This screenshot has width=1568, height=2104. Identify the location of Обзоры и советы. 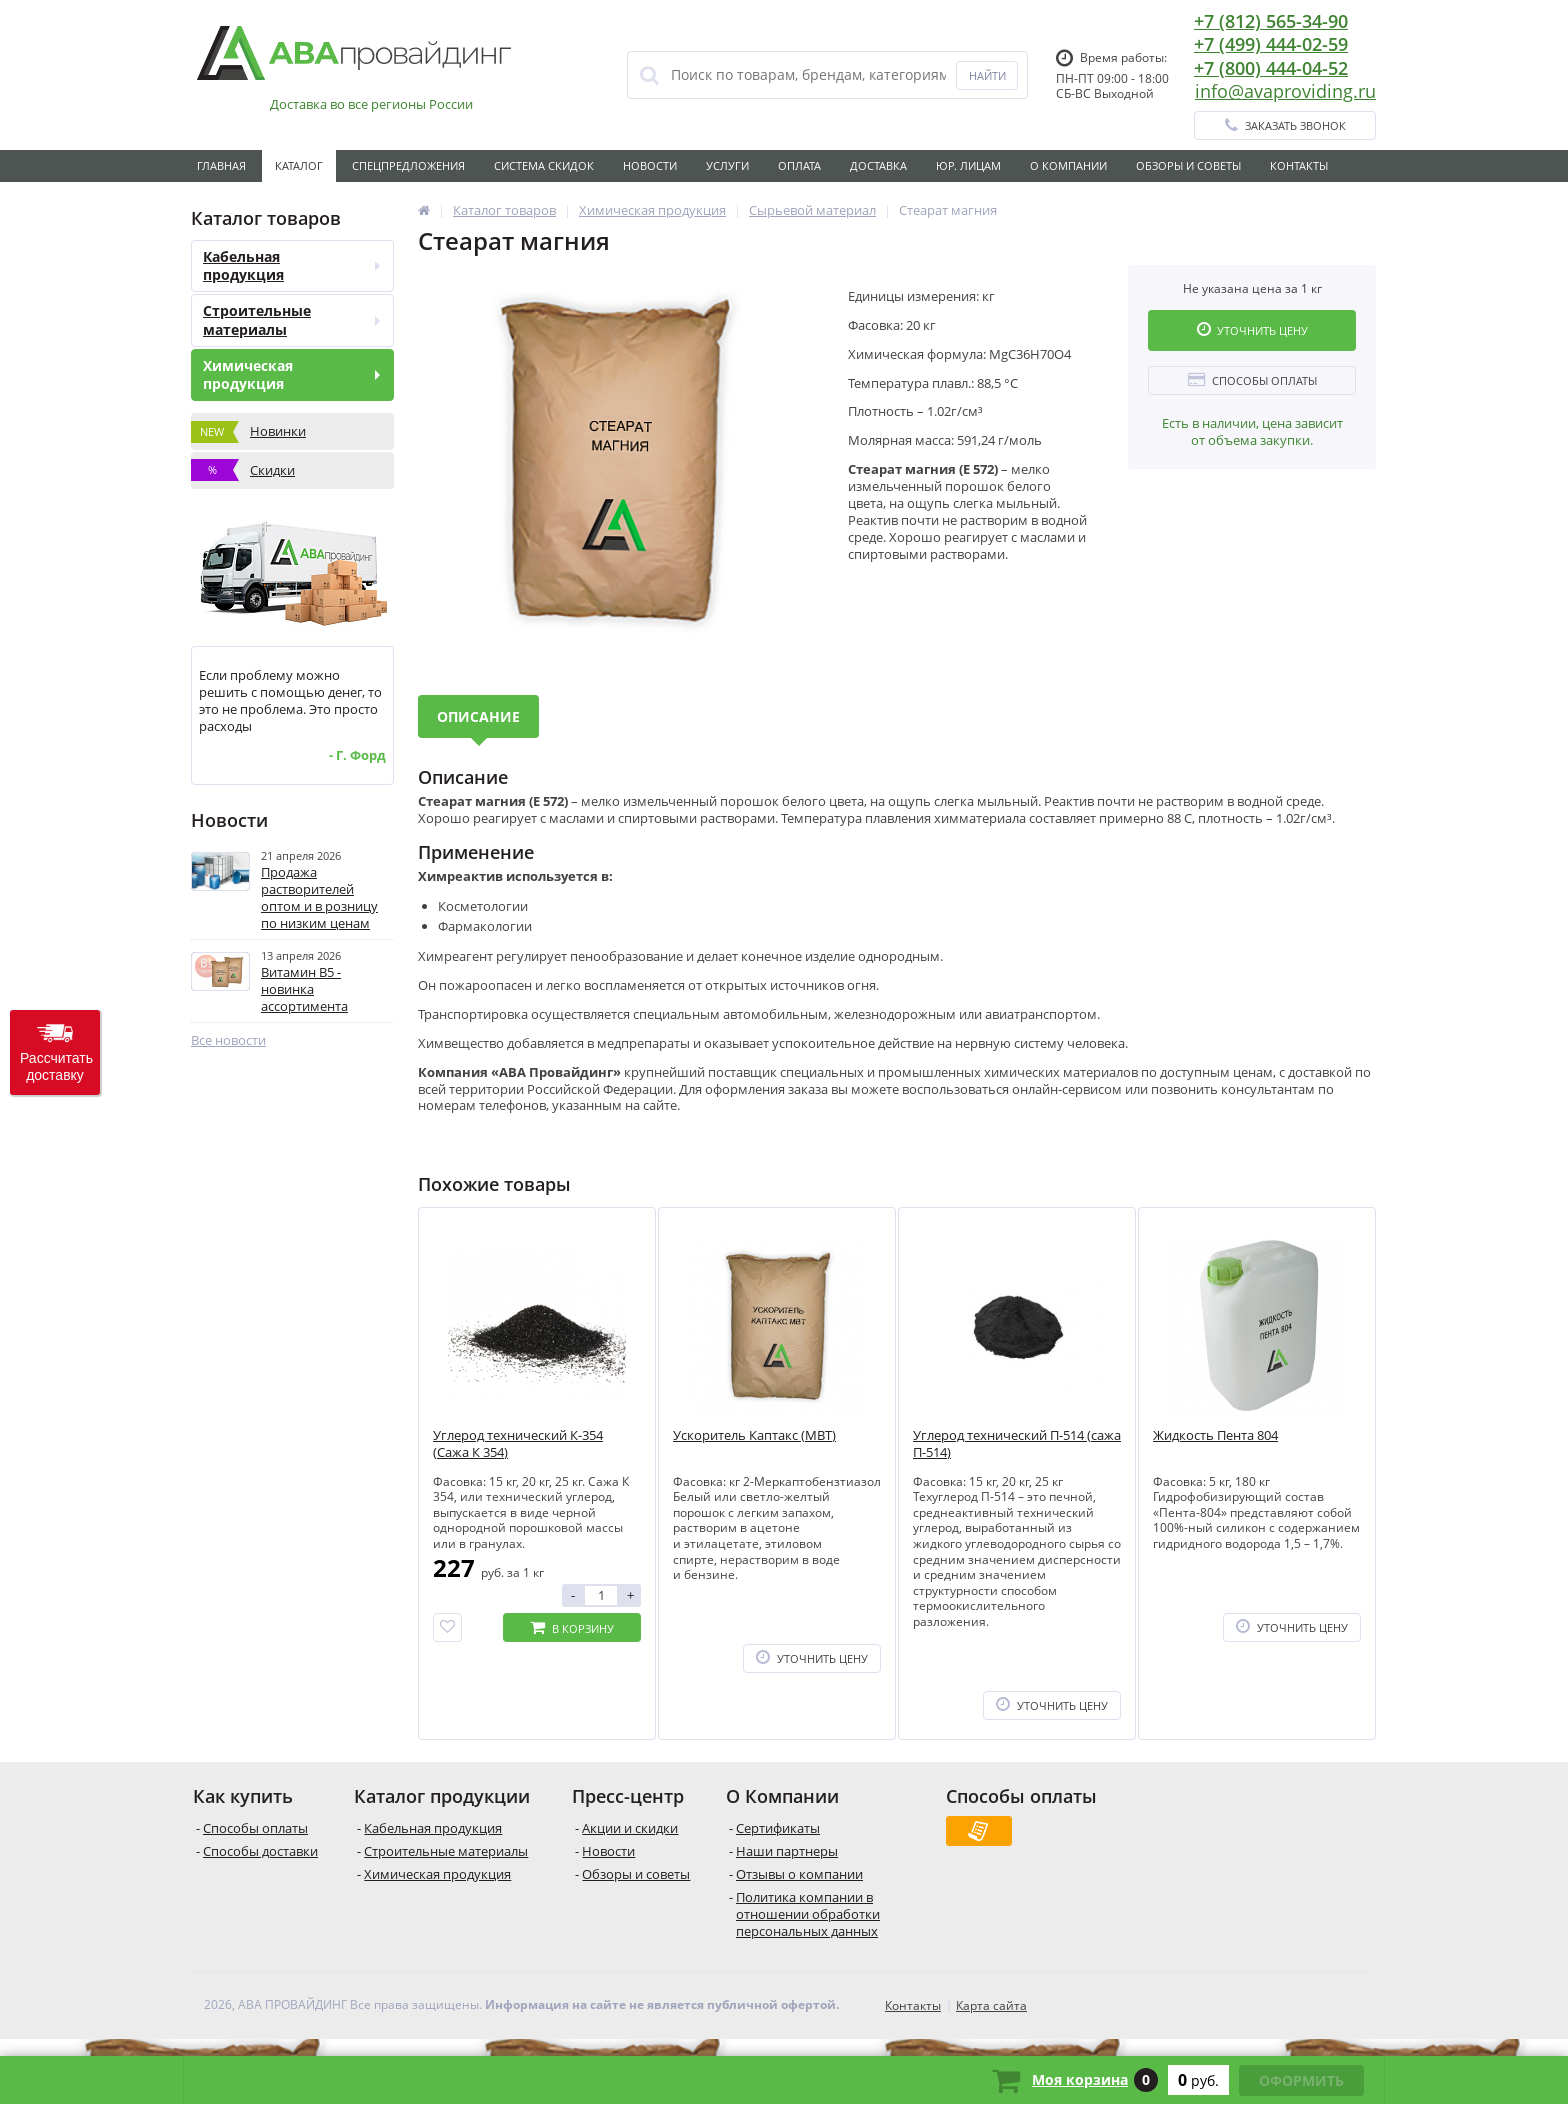
(1188, 165).